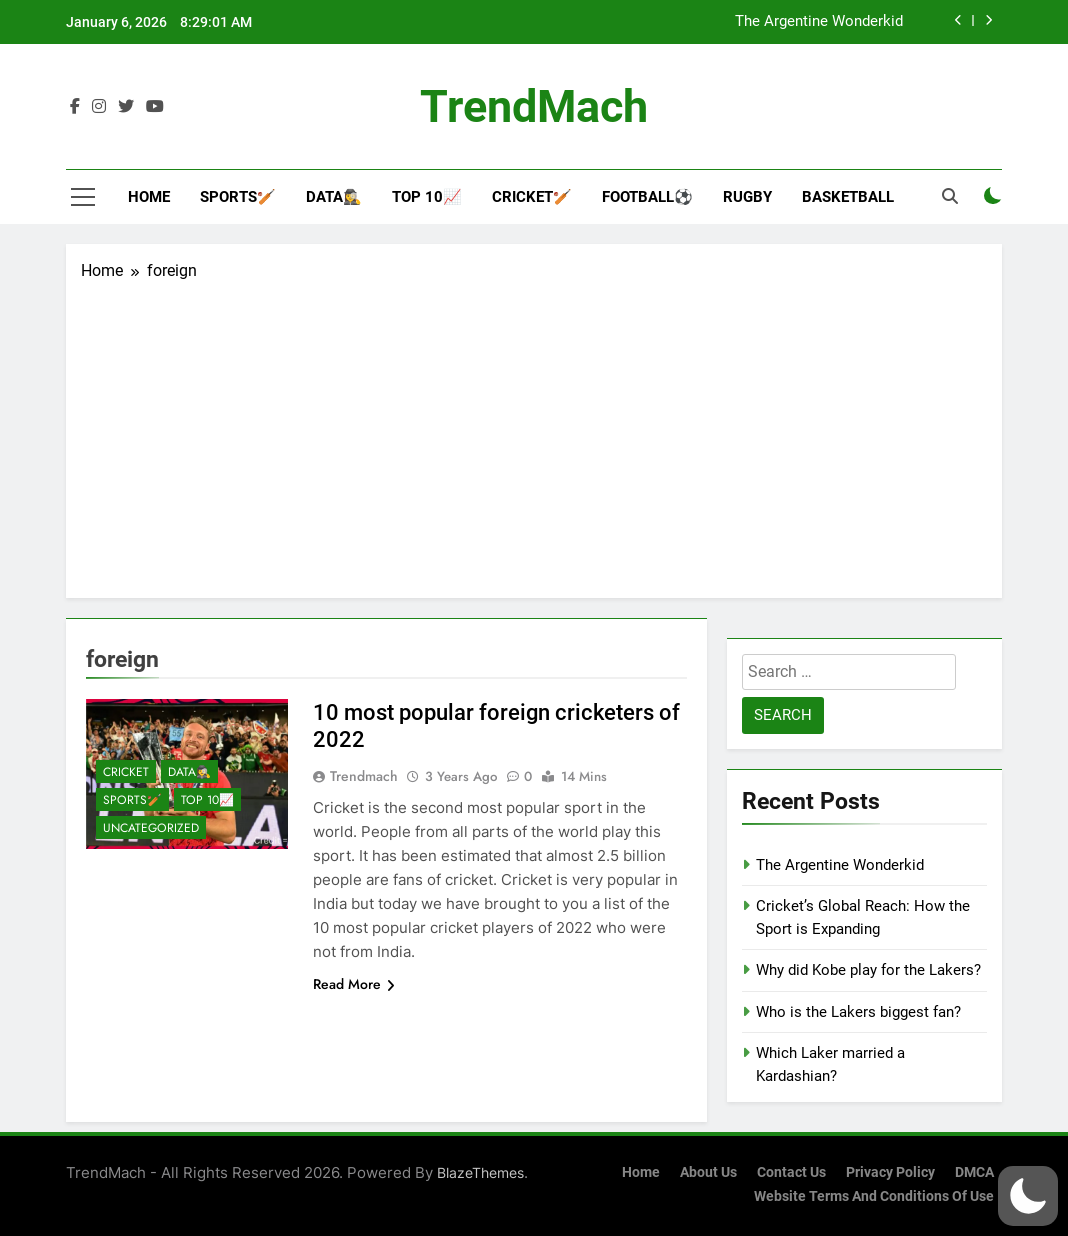 The image size is (1068, 1236). I want to click on Website Terms and Conditions of Use, so click(874, 1196).